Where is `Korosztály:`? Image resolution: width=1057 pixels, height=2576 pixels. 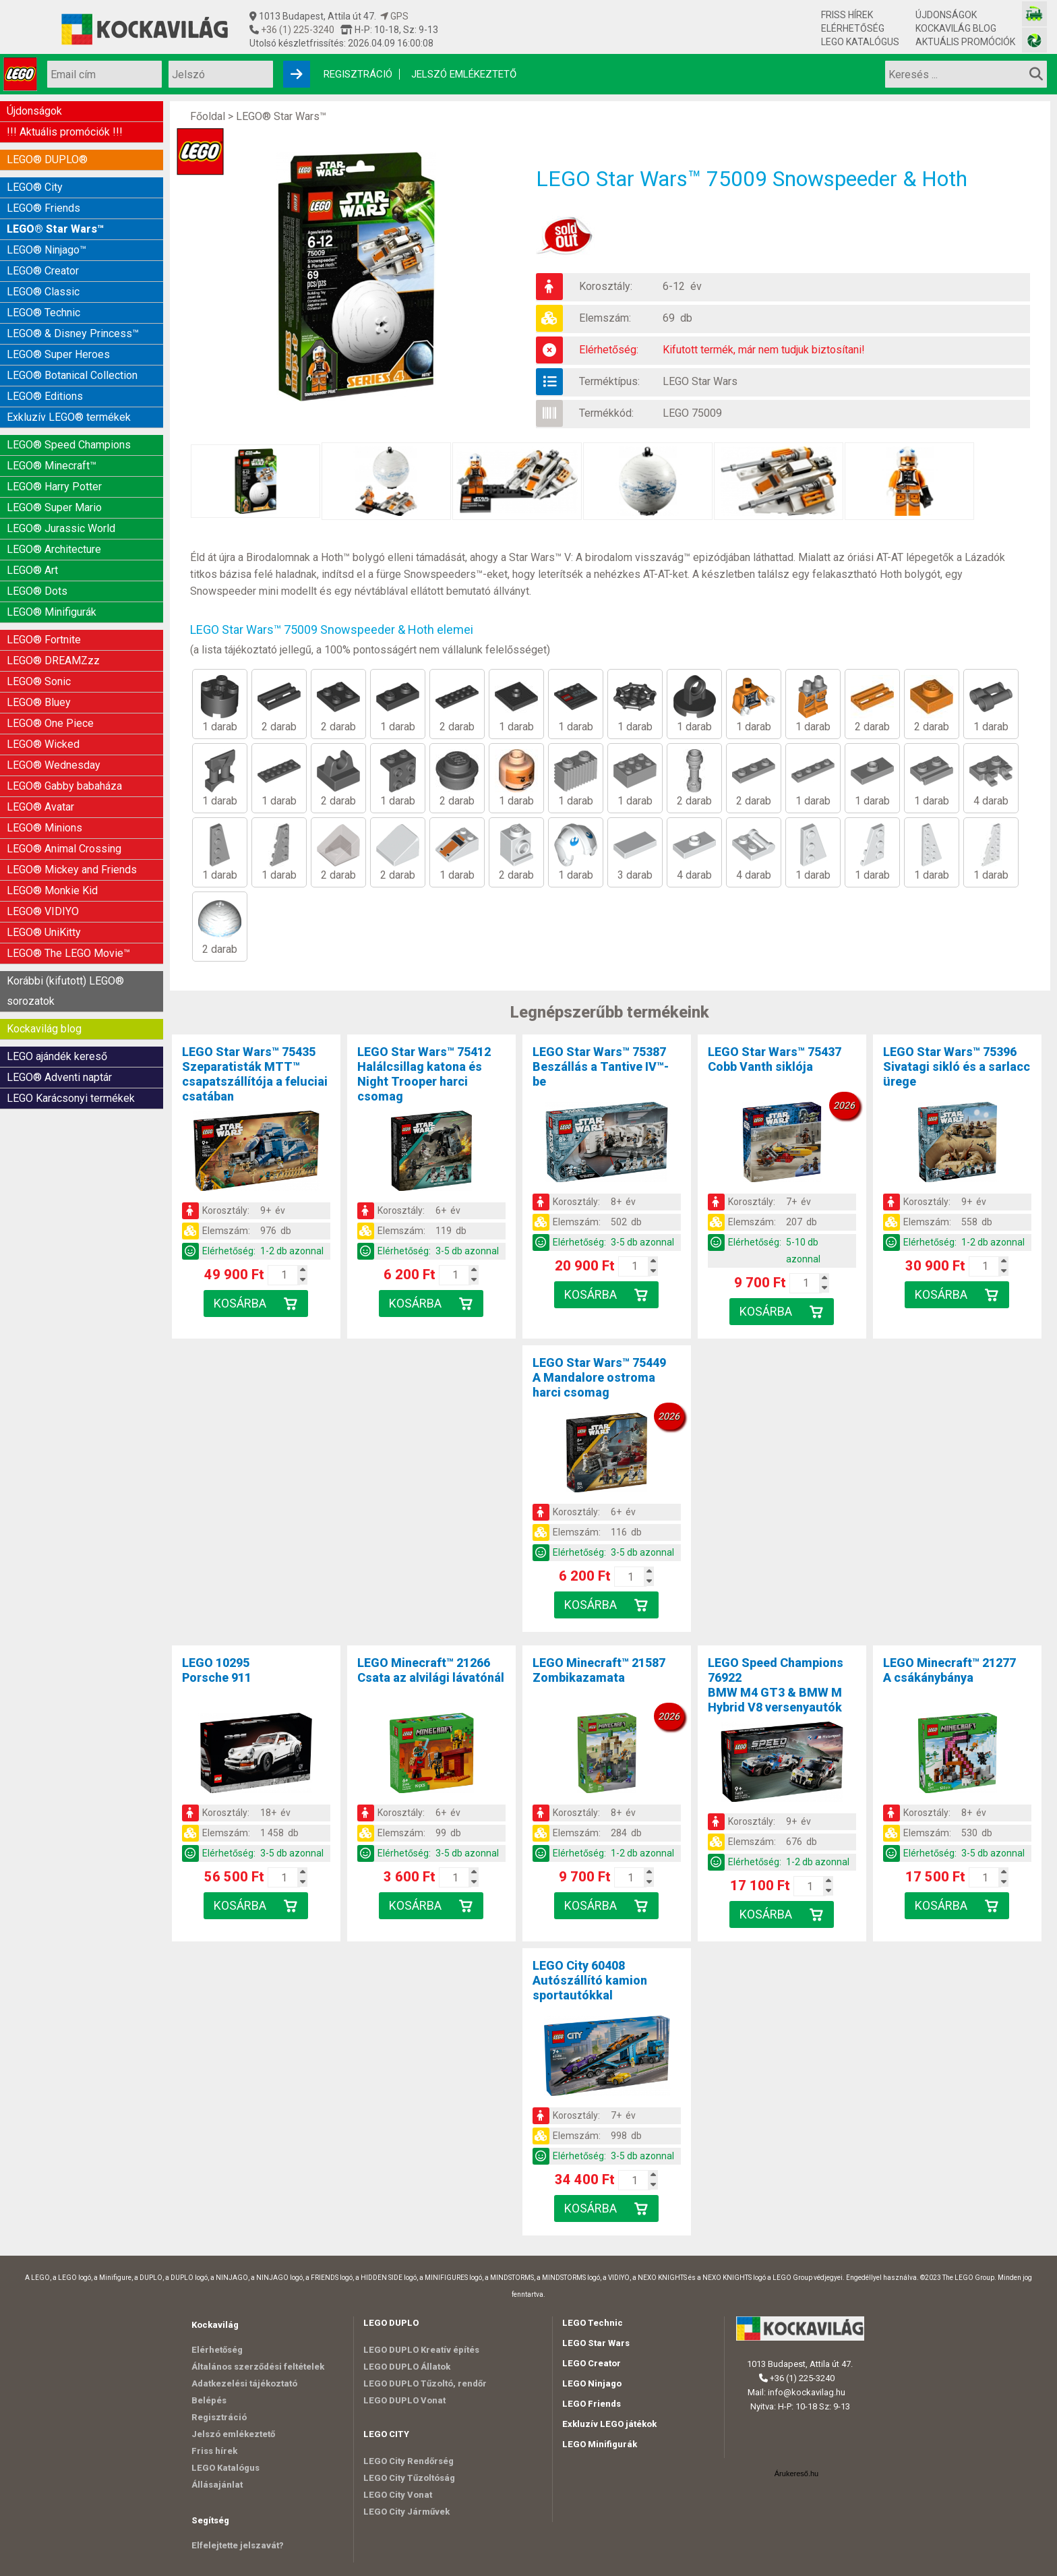 Korosztály: is located at coordinates (605, 286).